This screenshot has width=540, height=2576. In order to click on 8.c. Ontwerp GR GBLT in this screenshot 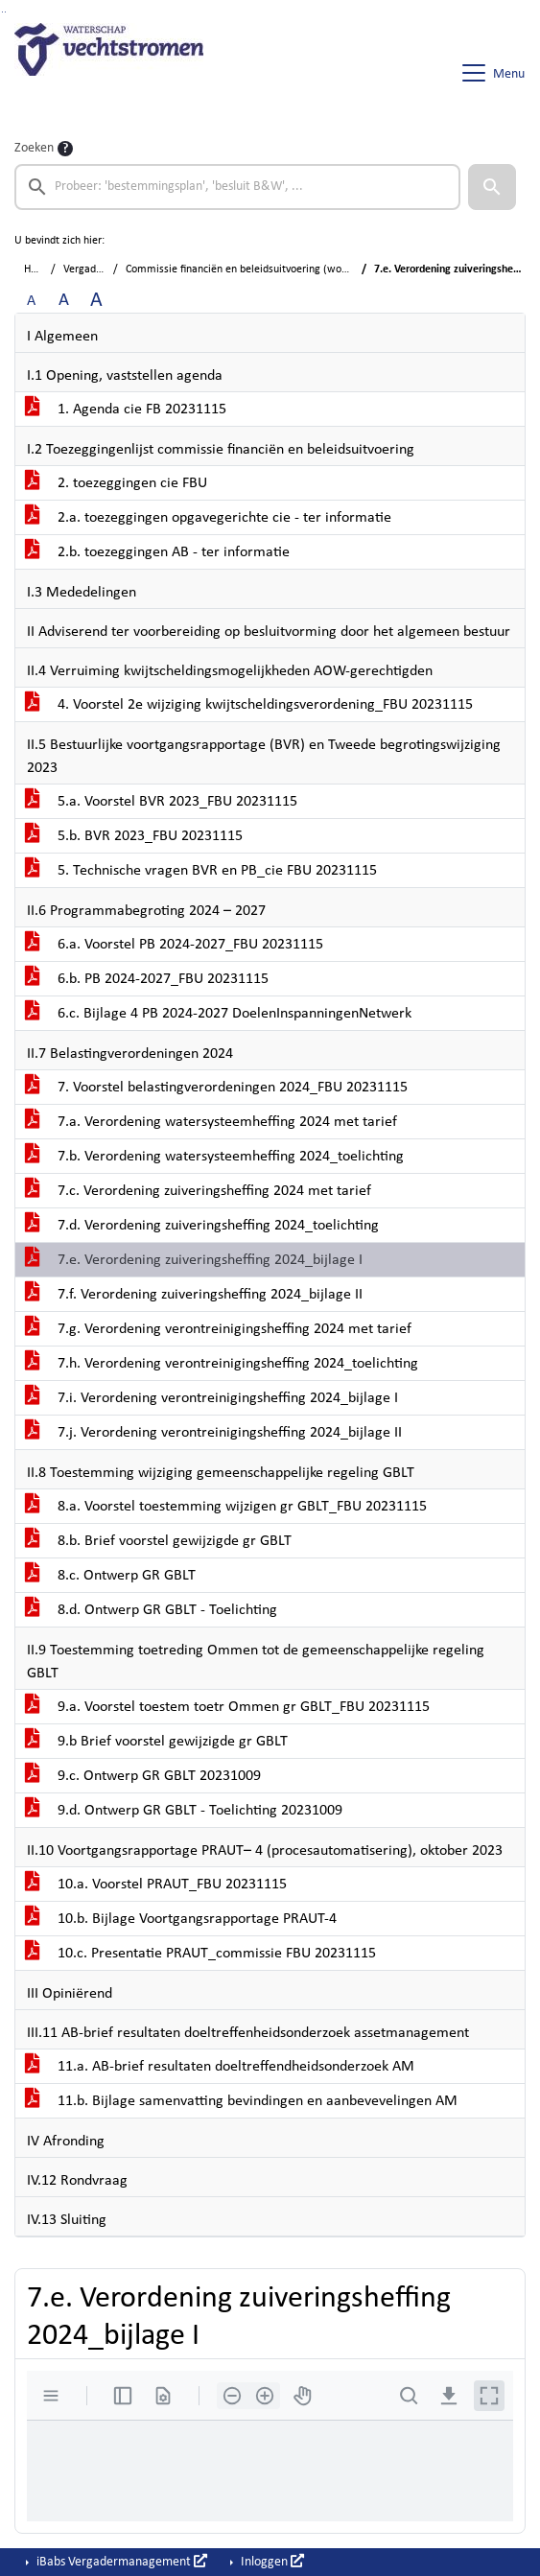, I will do `click(110, 1575)`.